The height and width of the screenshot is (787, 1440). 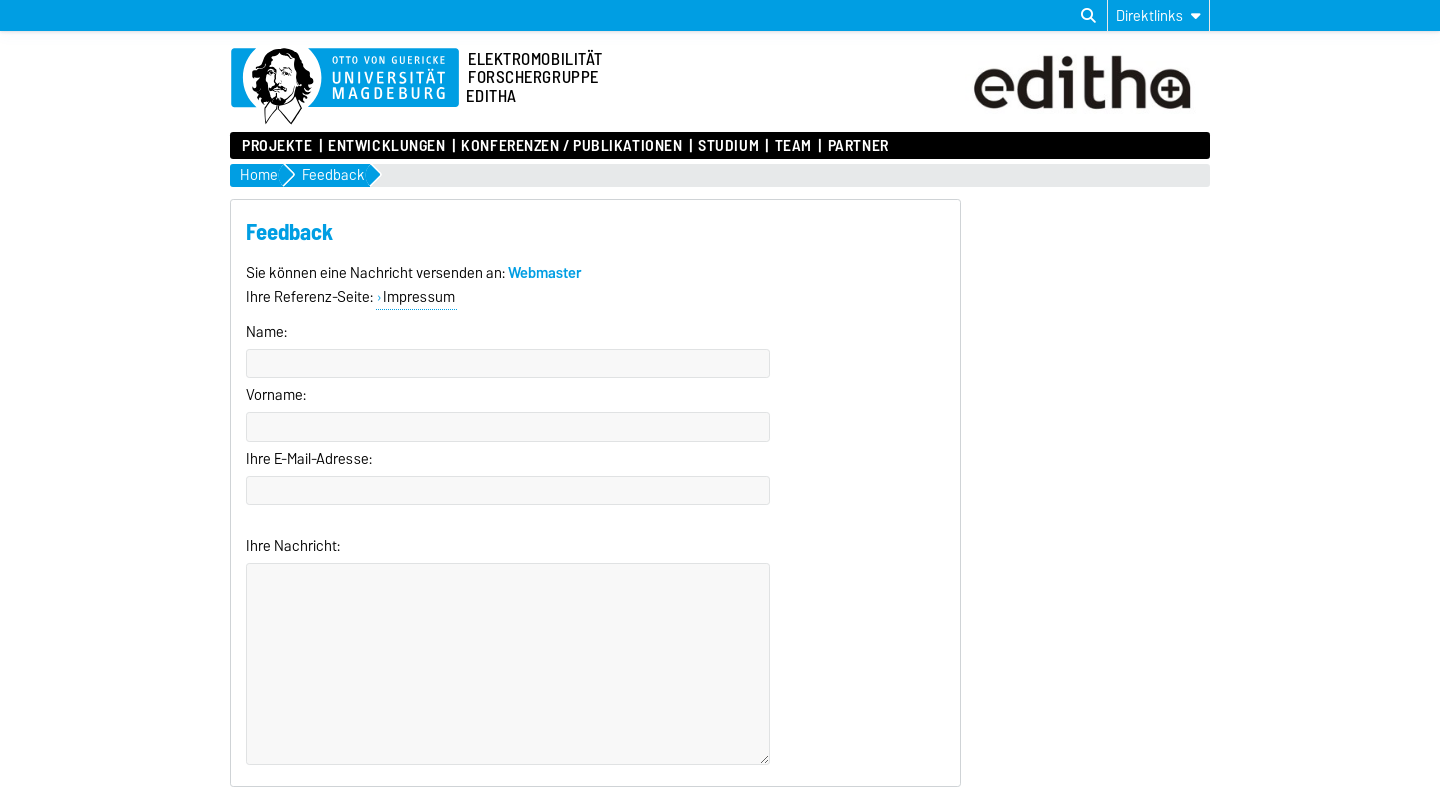 I want to click on Konferenzen / Publikationen, so click(x=571, y=146).